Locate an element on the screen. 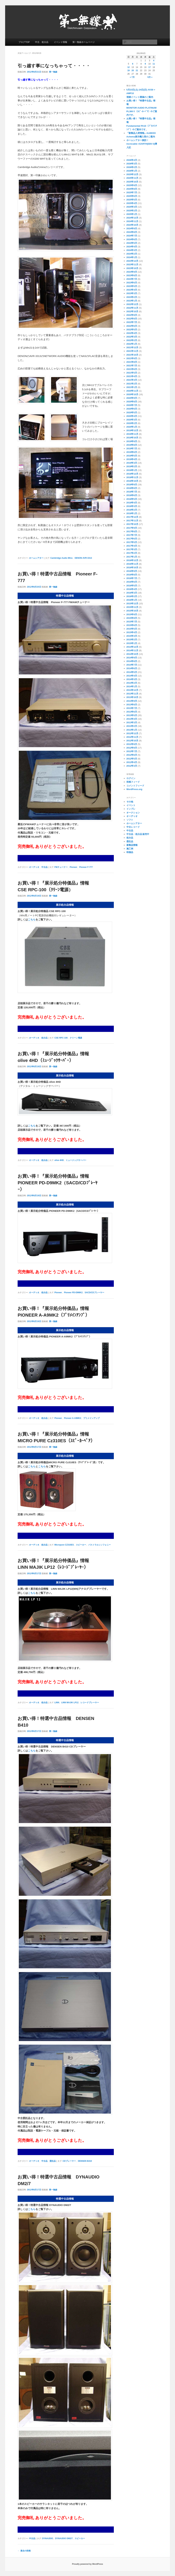 This screenshot has width=175, height=2576. 2019年2月 is located at coordinates (131, 466).